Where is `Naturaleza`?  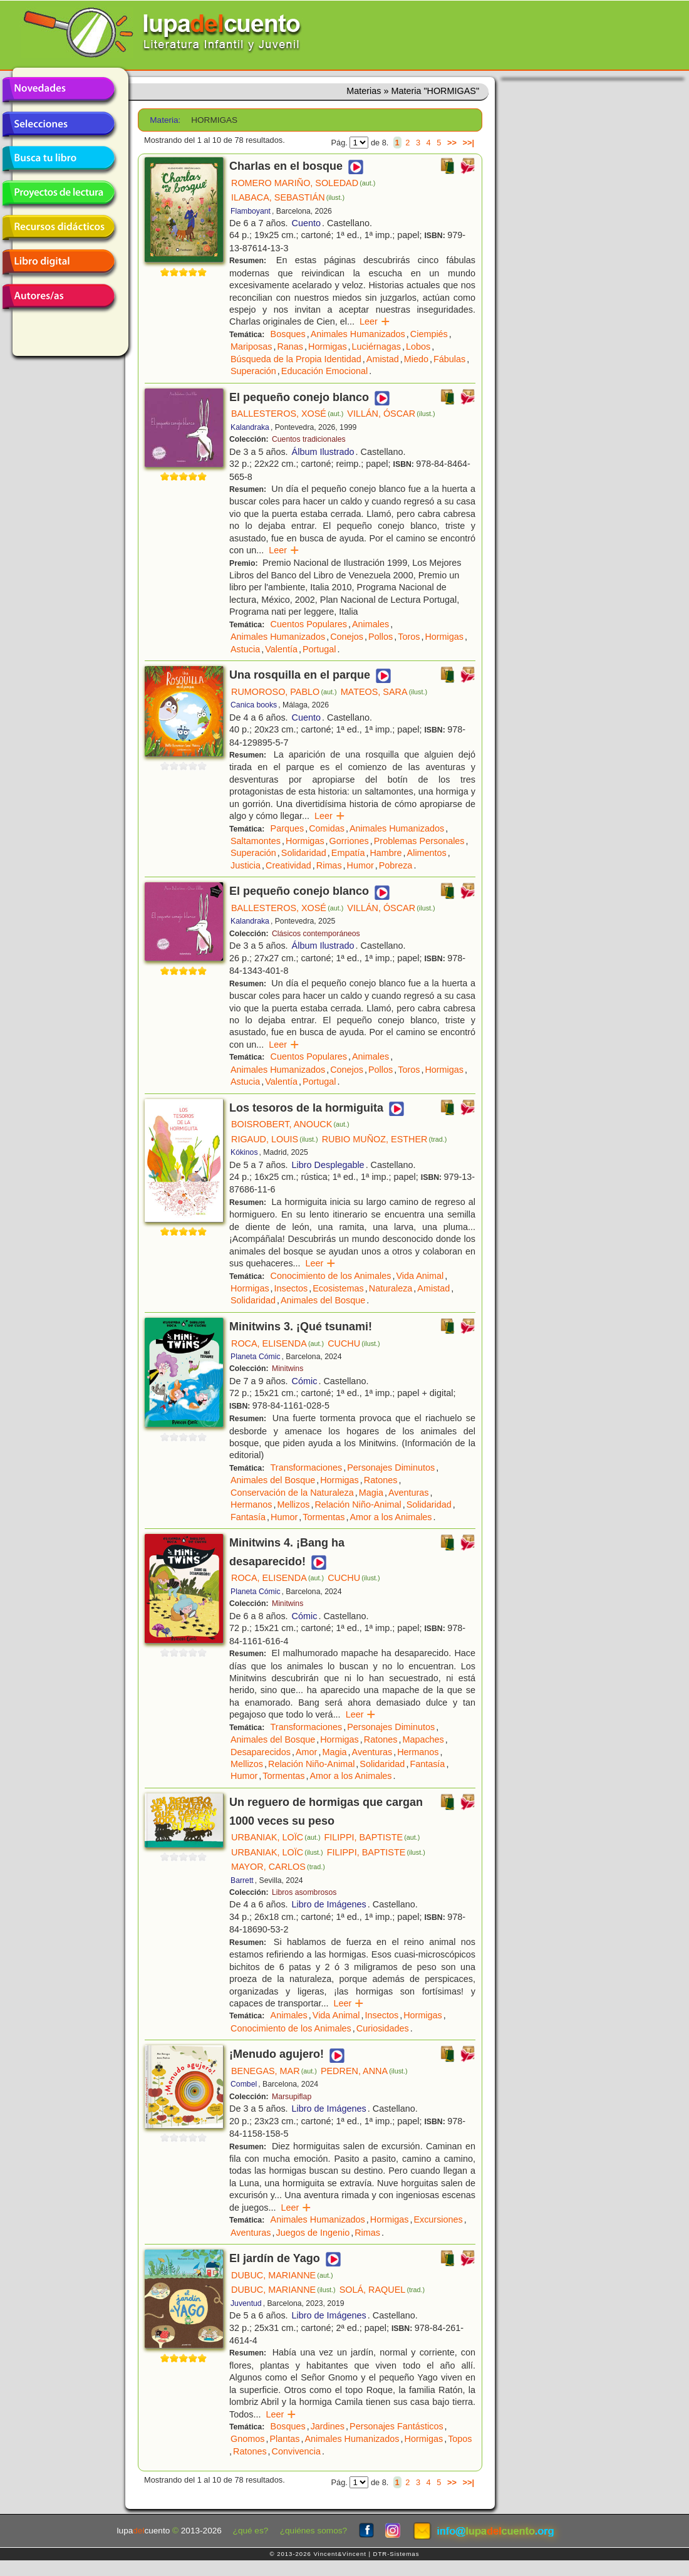
Naturaleza is located at coordinates (391, 1288).